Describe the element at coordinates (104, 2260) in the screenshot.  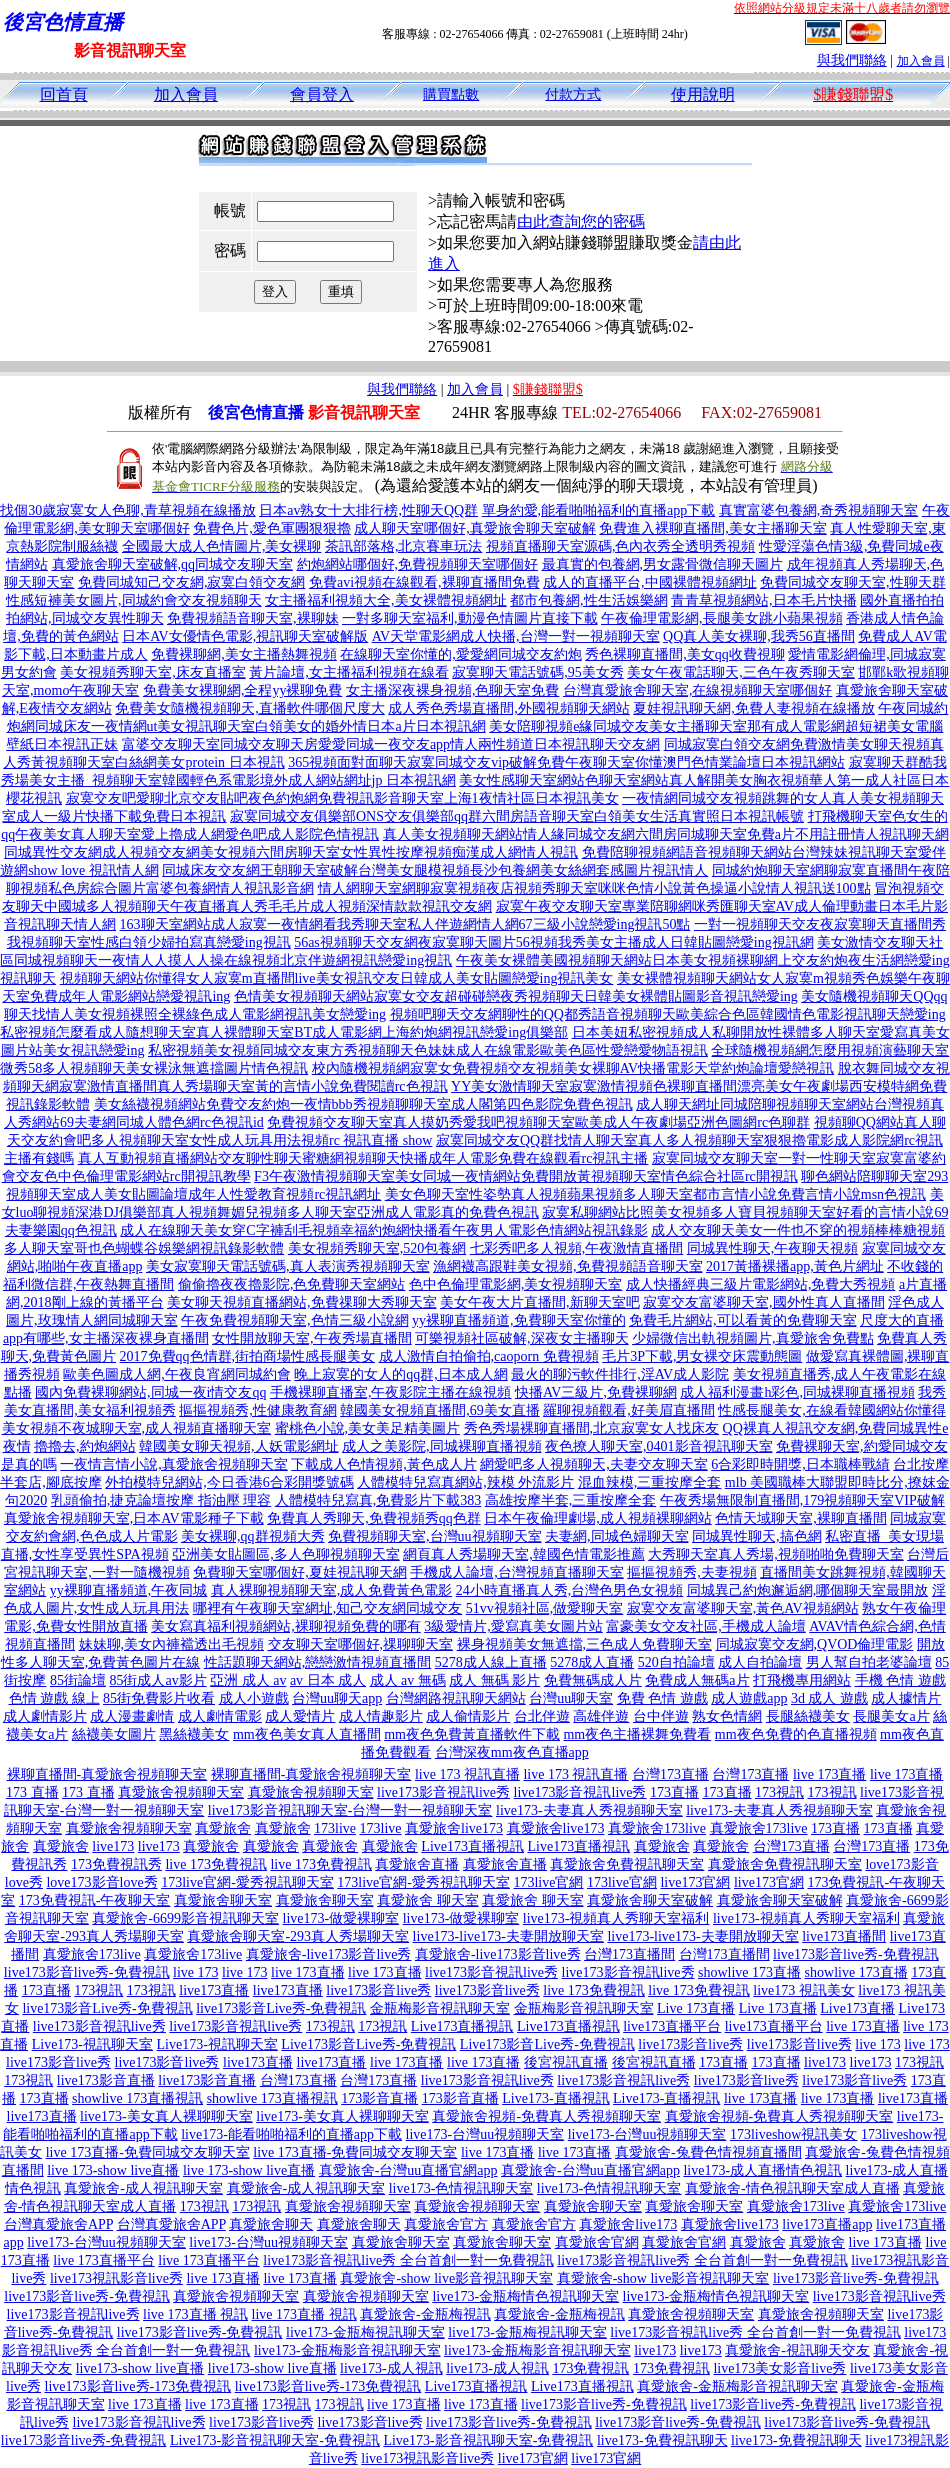
I see `live 173直播平台` at that location.